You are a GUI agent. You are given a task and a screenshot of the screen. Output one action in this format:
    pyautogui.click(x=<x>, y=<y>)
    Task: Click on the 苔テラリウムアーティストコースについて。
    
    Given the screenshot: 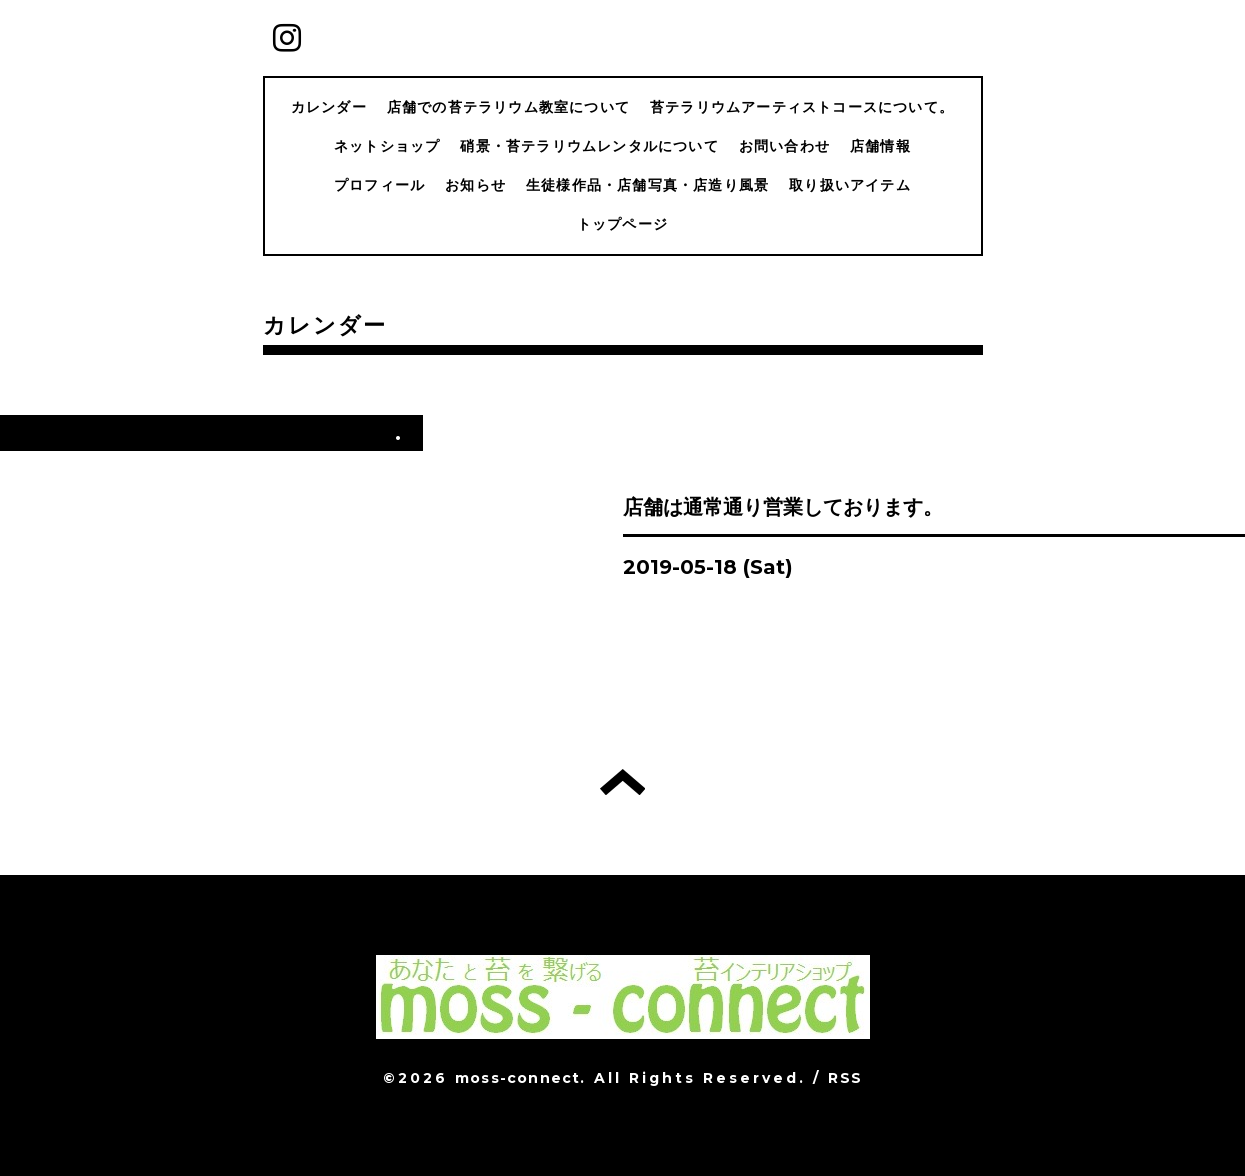 What is the action you would take?
    pyautogui.click(x=802, y=107)
    